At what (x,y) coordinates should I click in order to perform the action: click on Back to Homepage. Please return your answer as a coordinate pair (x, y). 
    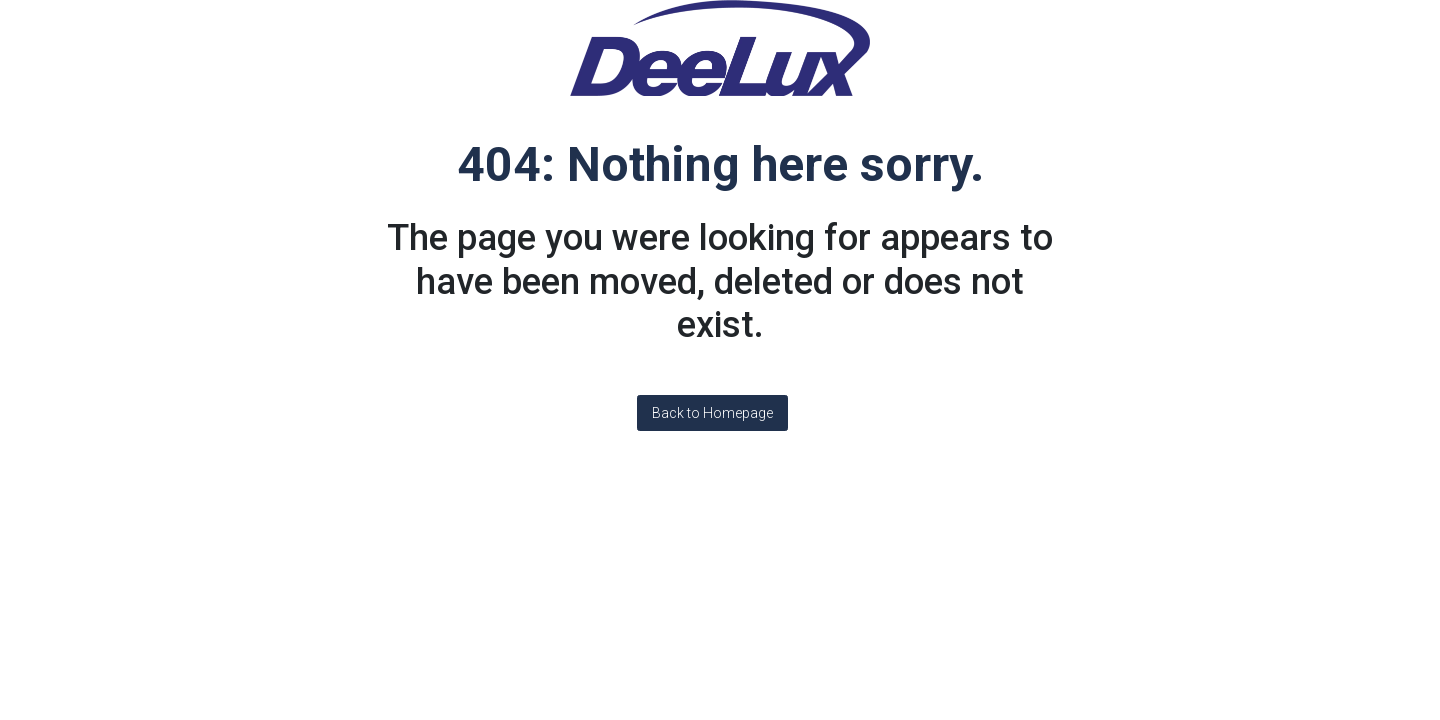
    Looking at the image, I should click on (712, 413).